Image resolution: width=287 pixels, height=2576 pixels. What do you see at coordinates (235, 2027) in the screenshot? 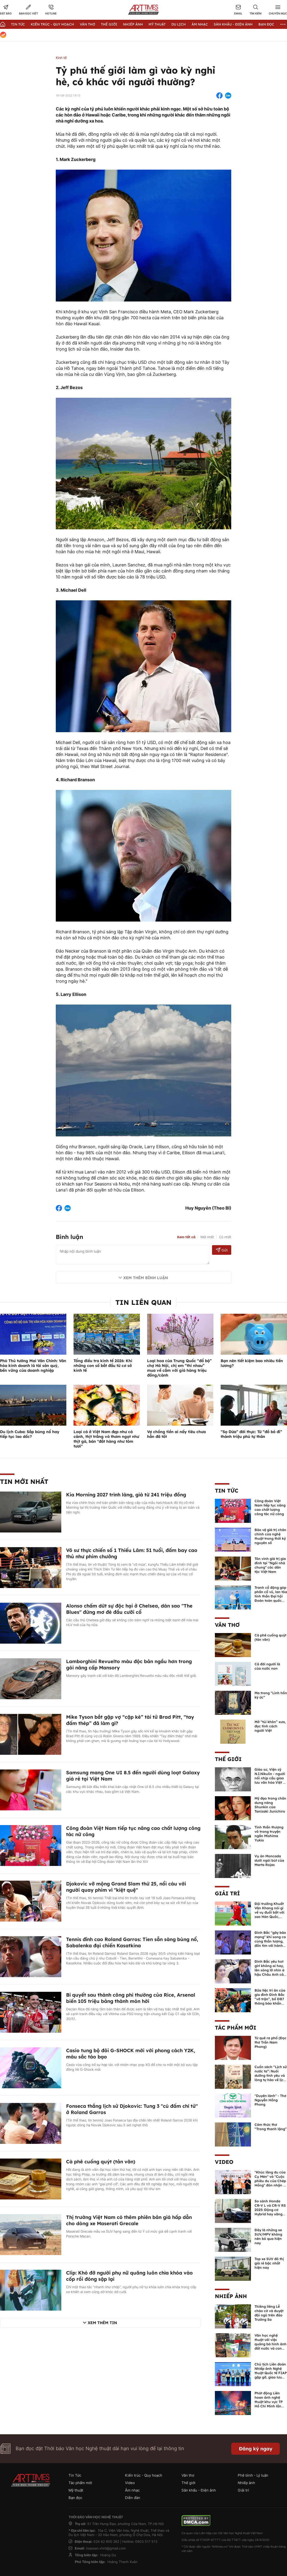
I see `Tác phẩm mới` at bounding box center [235, 2027].